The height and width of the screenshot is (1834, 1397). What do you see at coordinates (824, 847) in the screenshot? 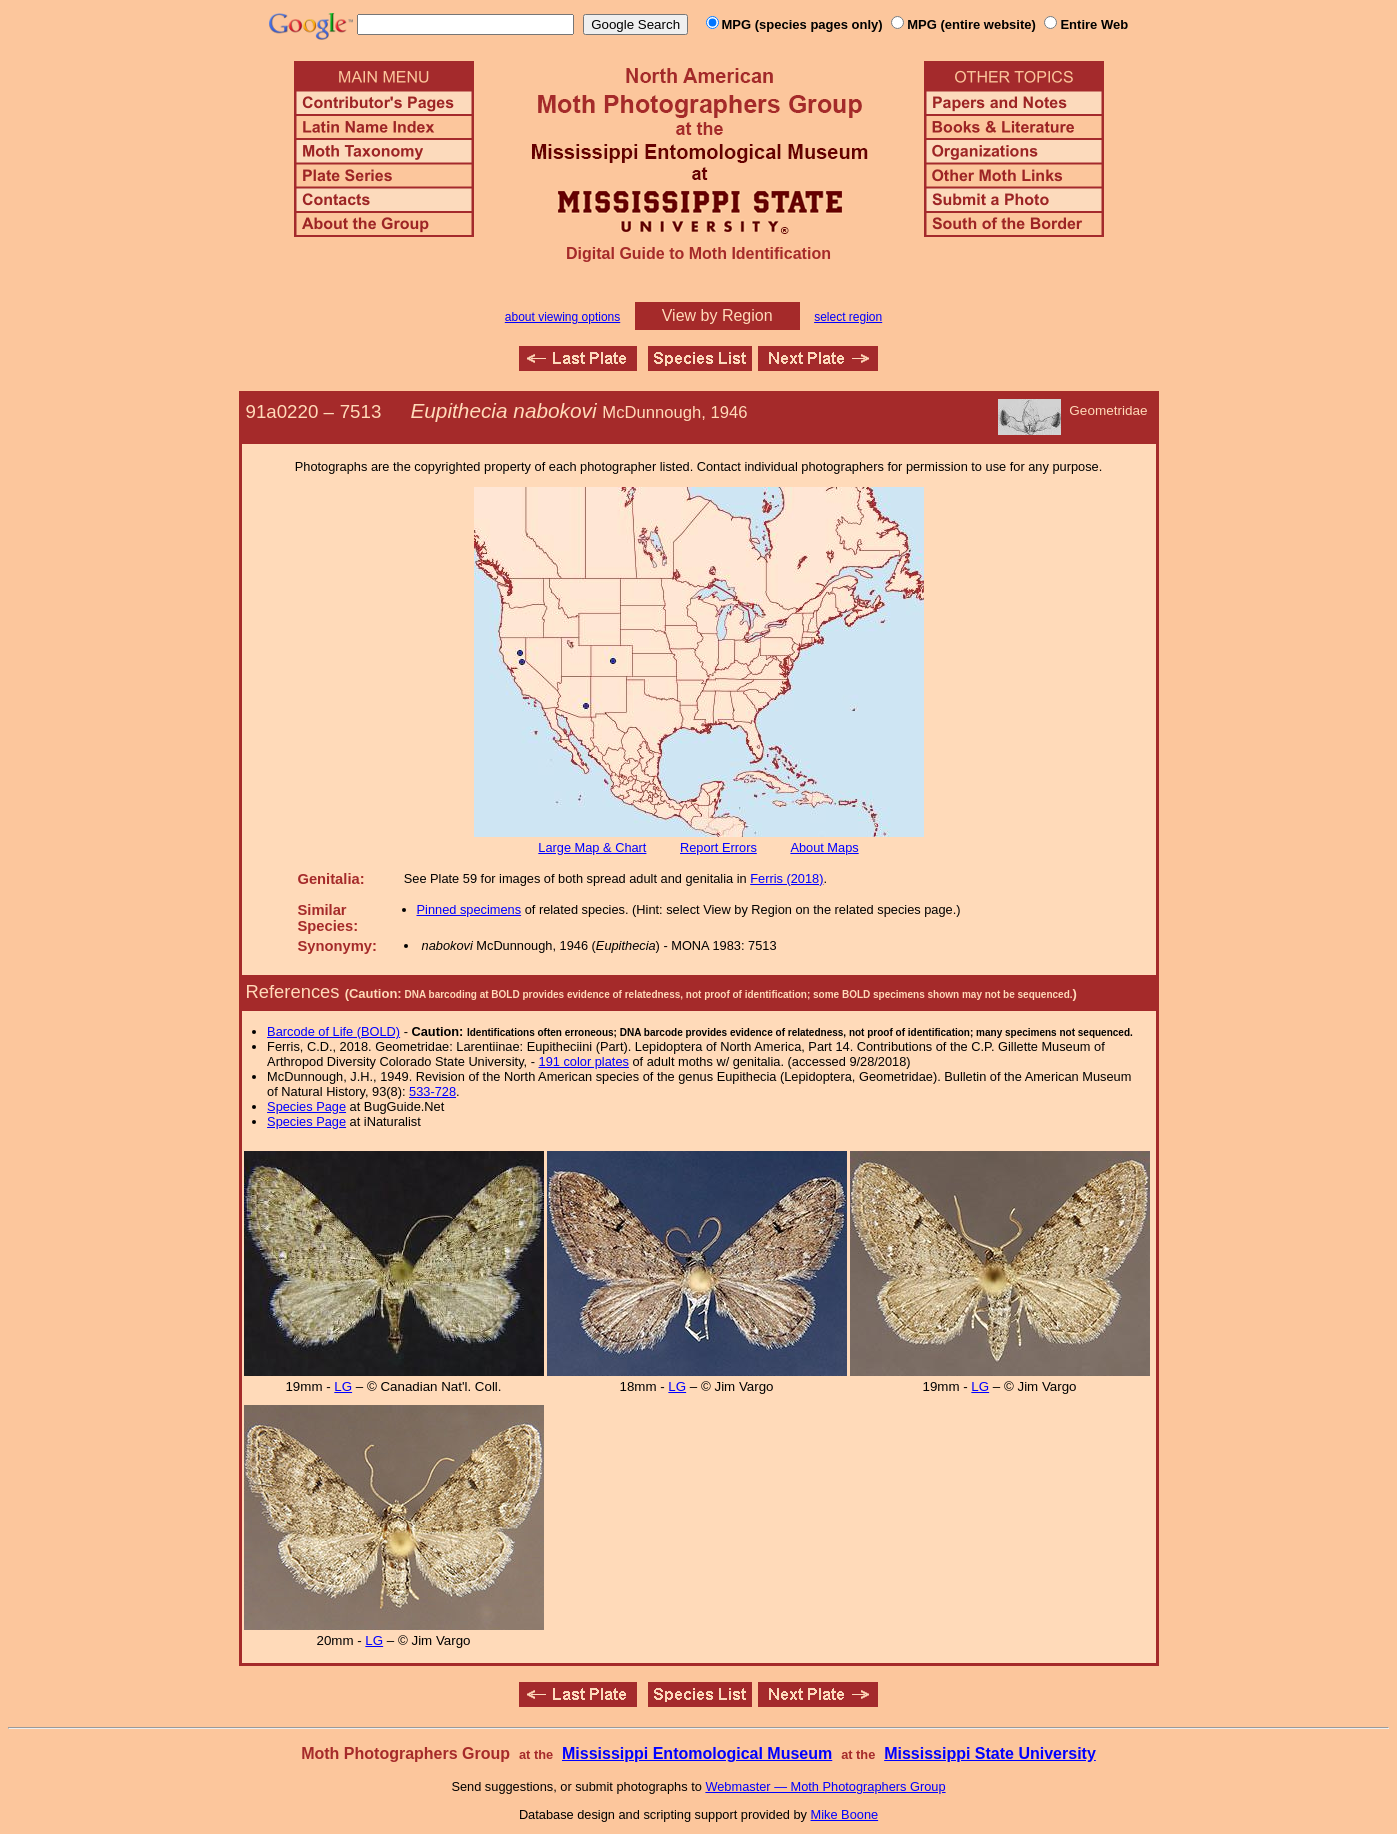
I see `About Maps` at bounding box center [824, 847].